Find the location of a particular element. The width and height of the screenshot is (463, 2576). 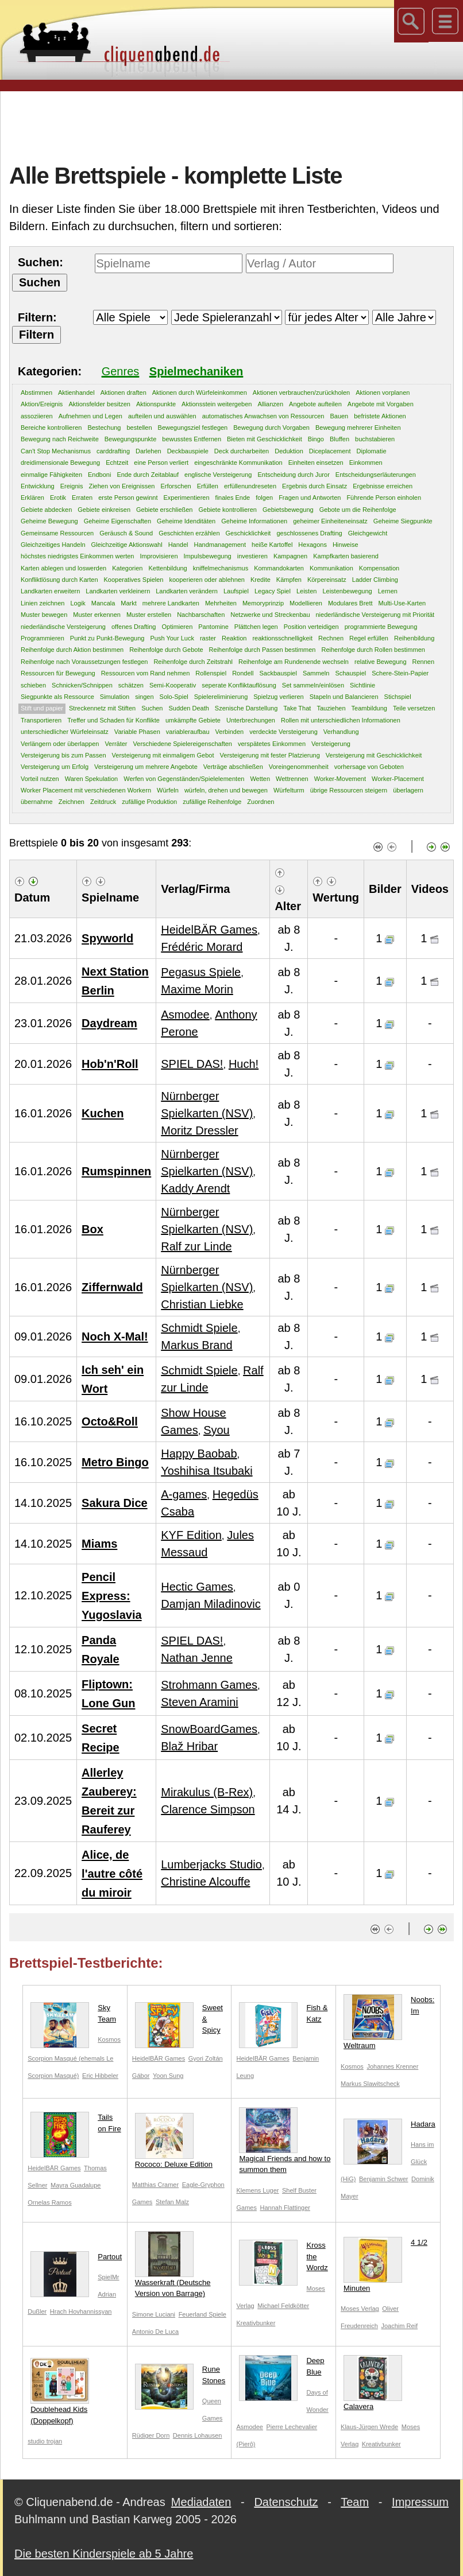

Stapeln und Balancieren is located at coordinates (344, 696).